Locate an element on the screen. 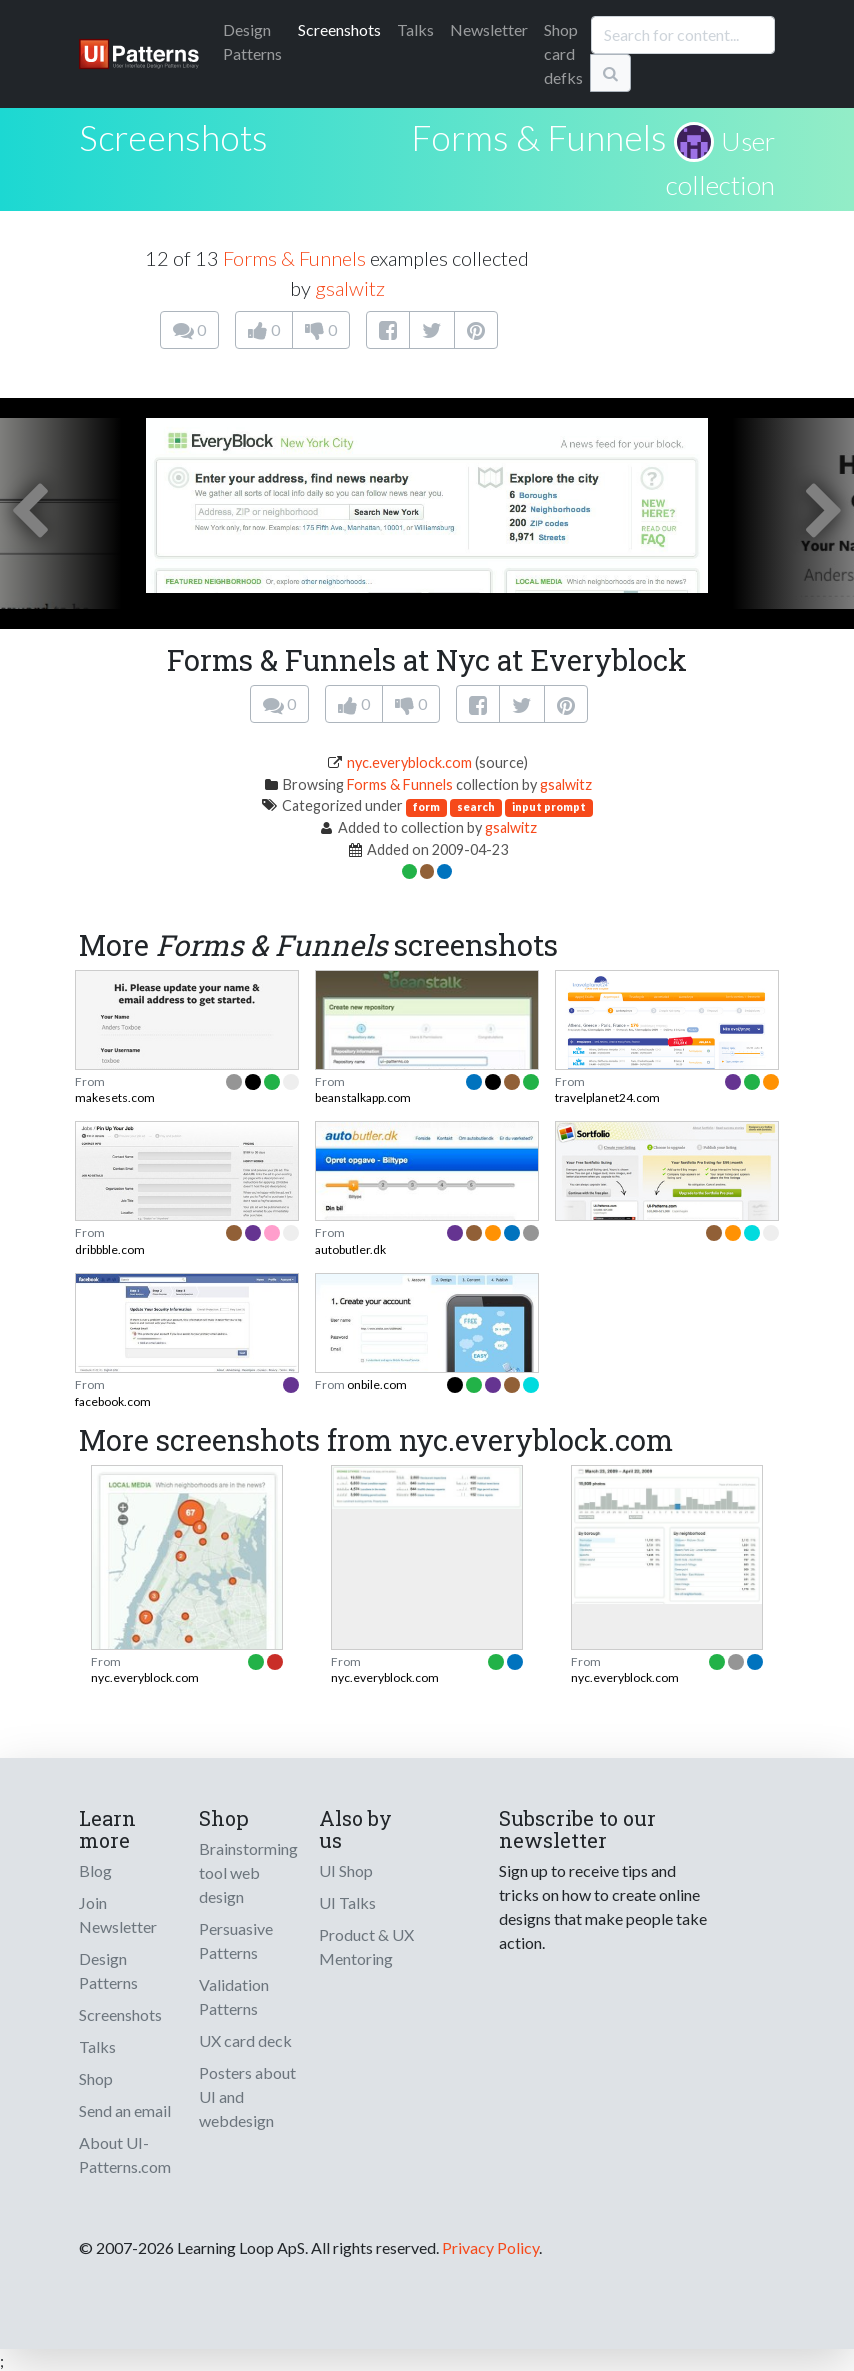  nyc.everyblock.com is located at coordinates (409, 762).